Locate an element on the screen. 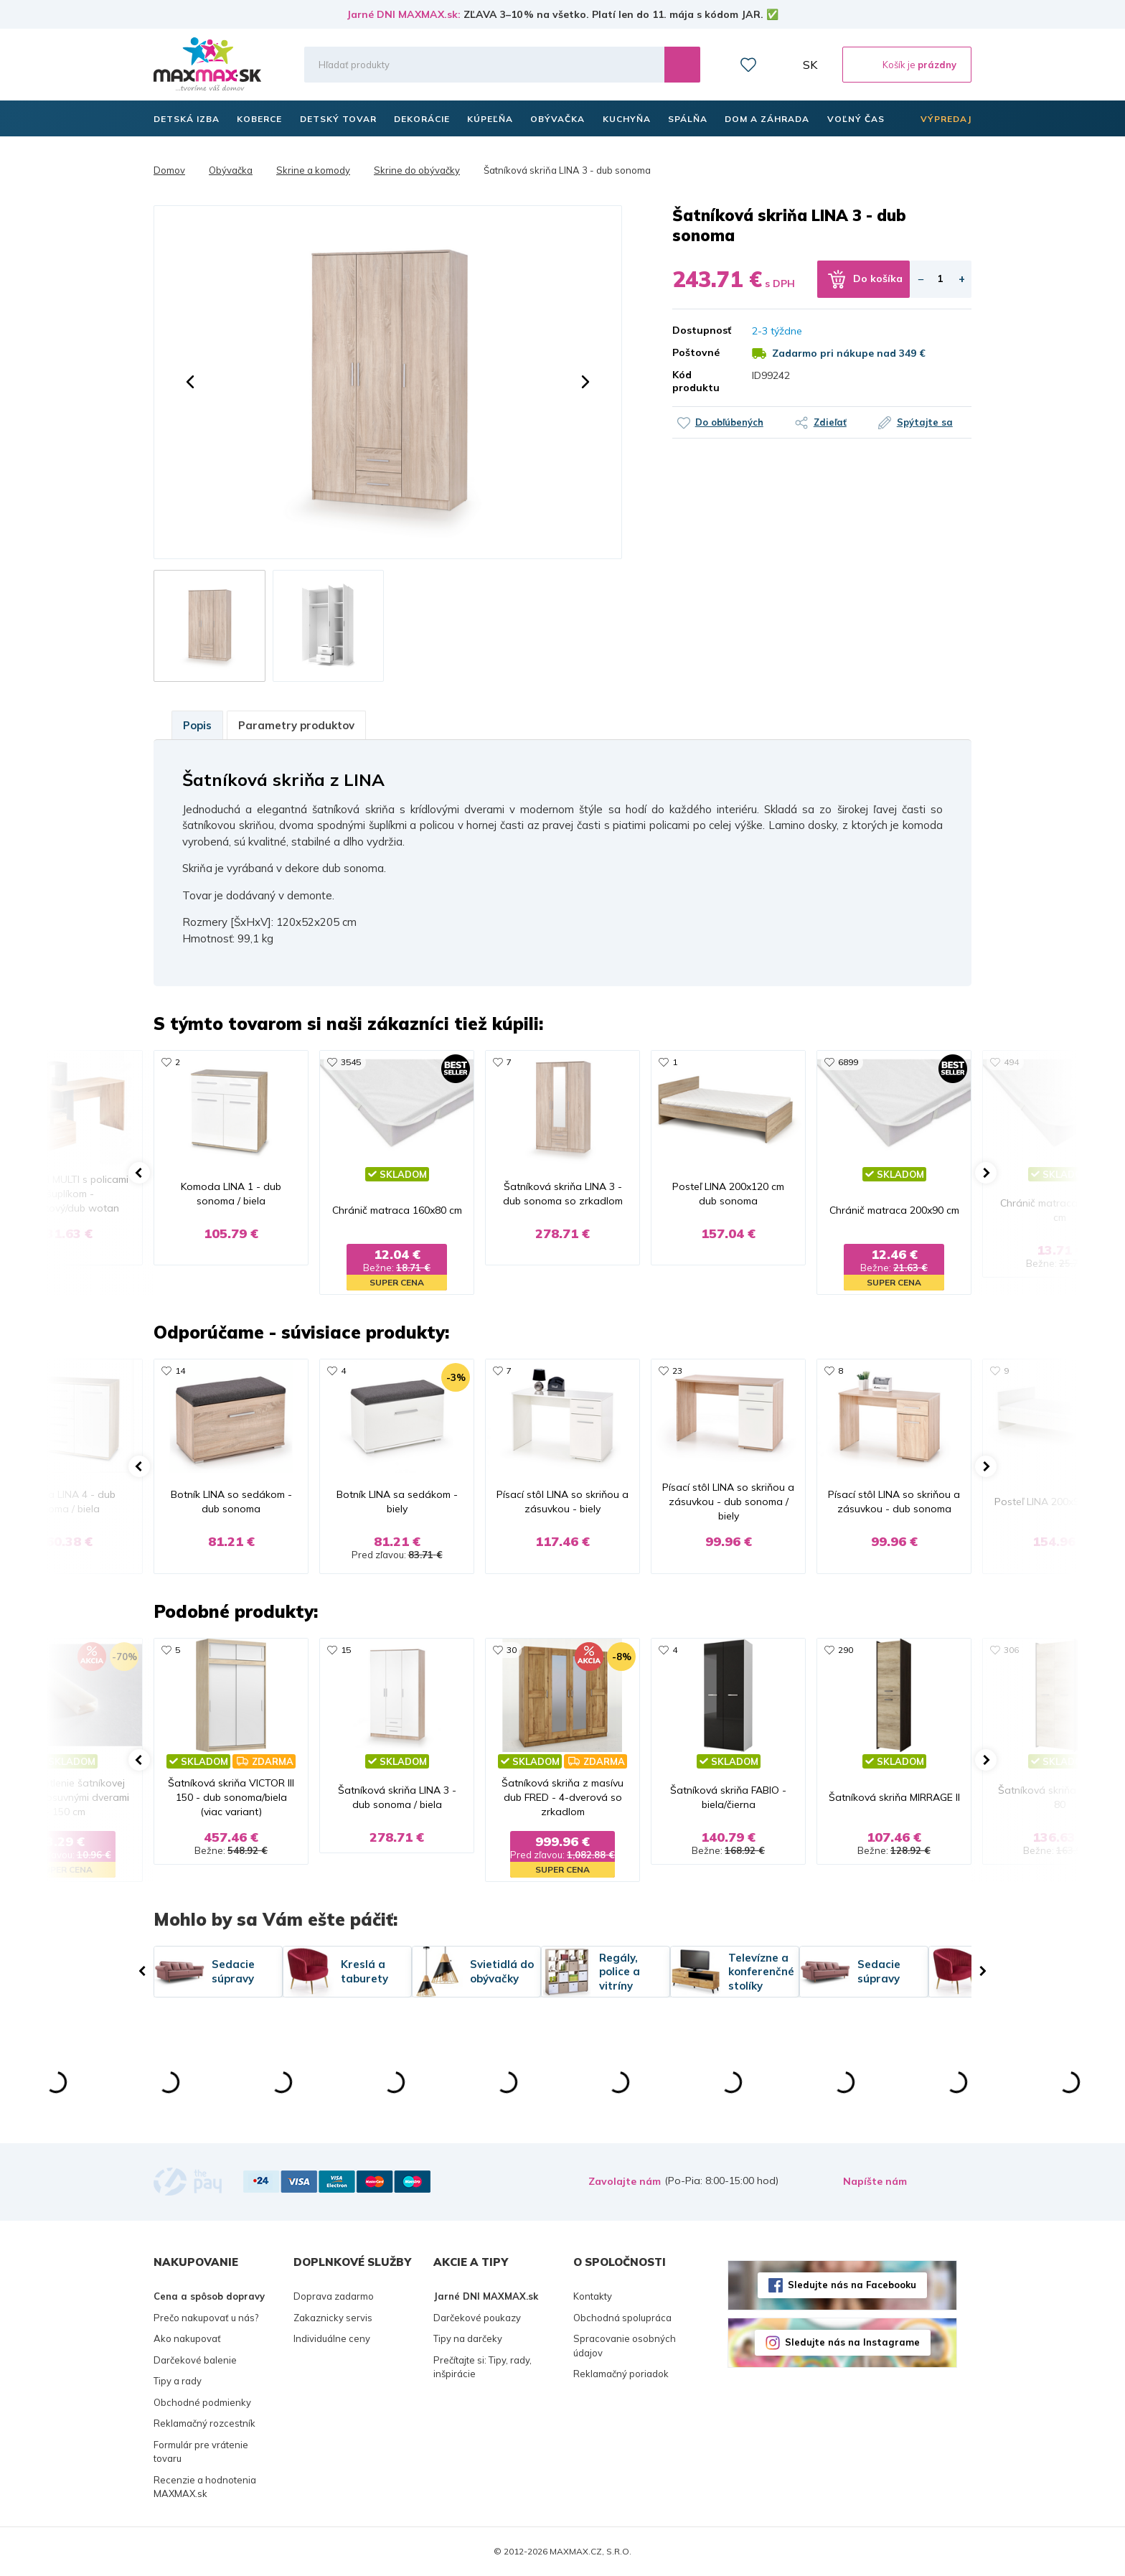 Image resolution: width=1125 pixels, height=2576 pixels. Doprava zadarmo is located at coordinates (333, 2296).